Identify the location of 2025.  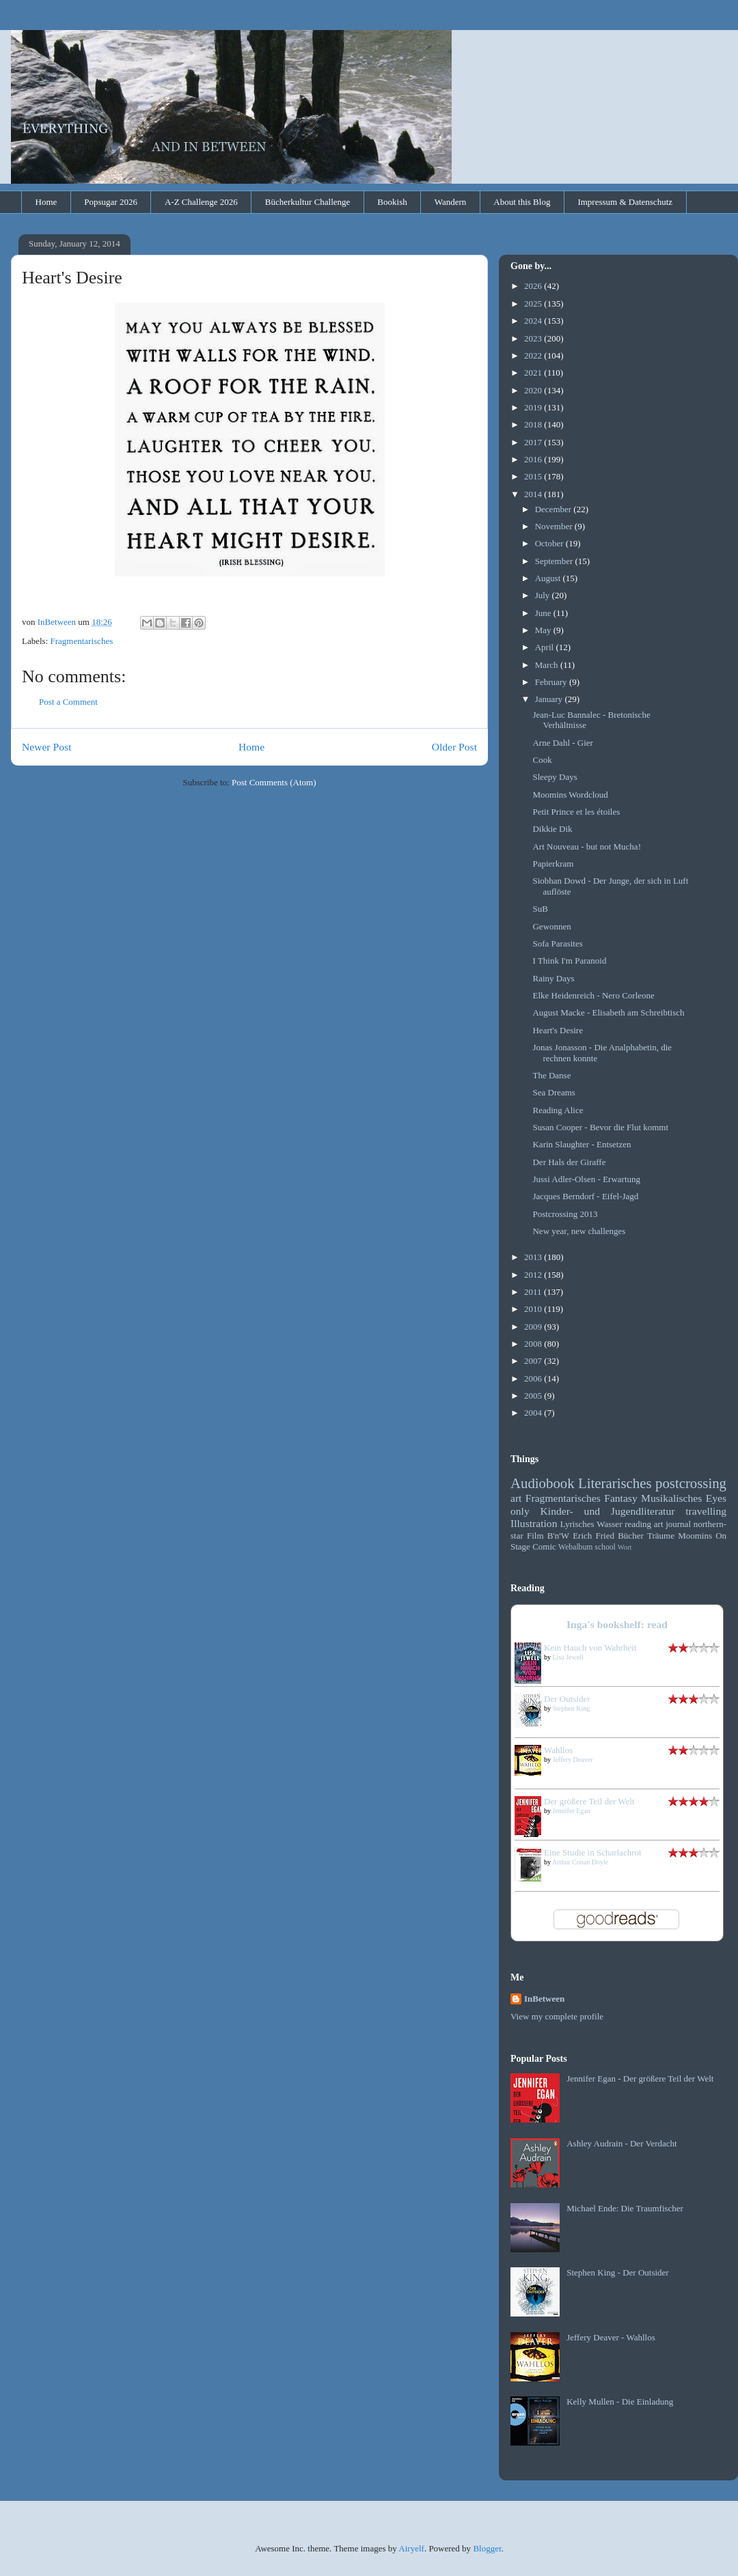
(534, 303).